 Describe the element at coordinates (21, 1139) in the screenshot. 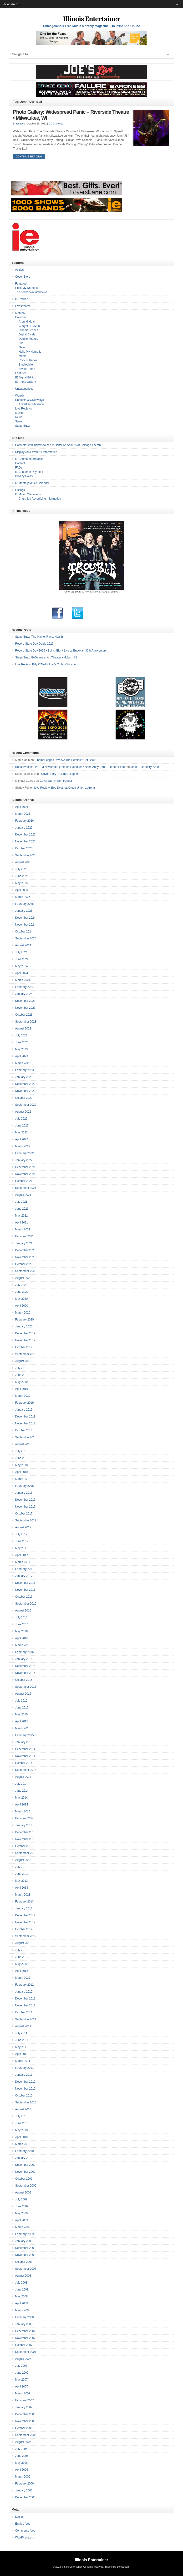

I see `April 2022` at that location.